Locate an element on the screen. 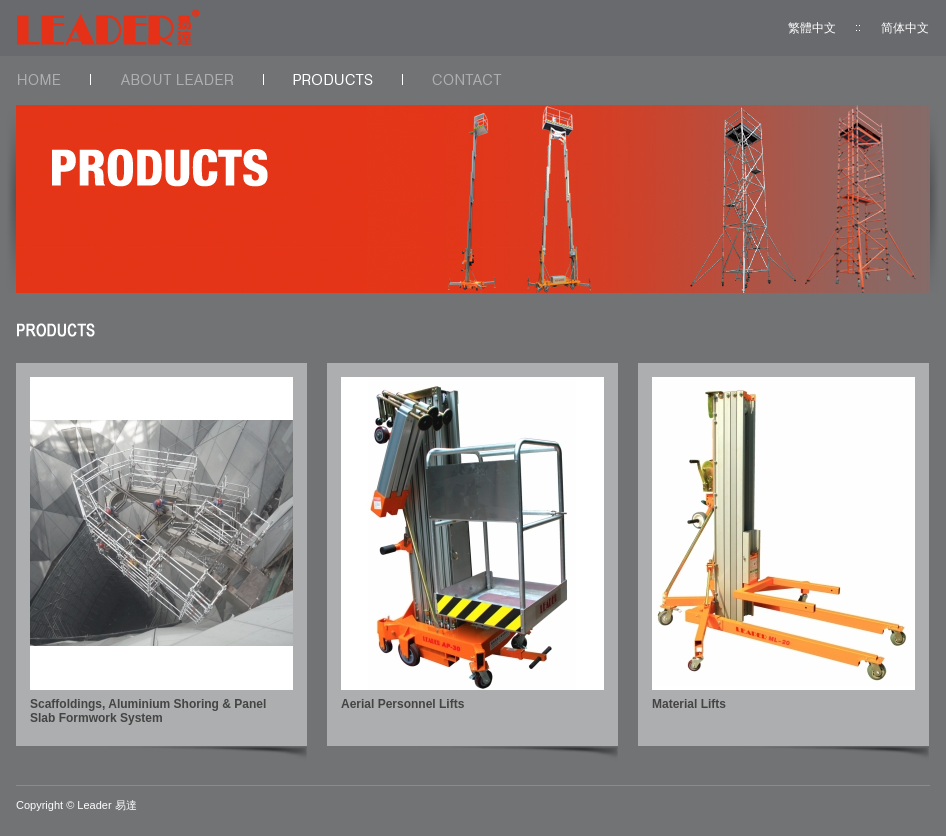 The width and height of the screenshot is (946, 836). 简体中文 is located at coordinates (905, 28).